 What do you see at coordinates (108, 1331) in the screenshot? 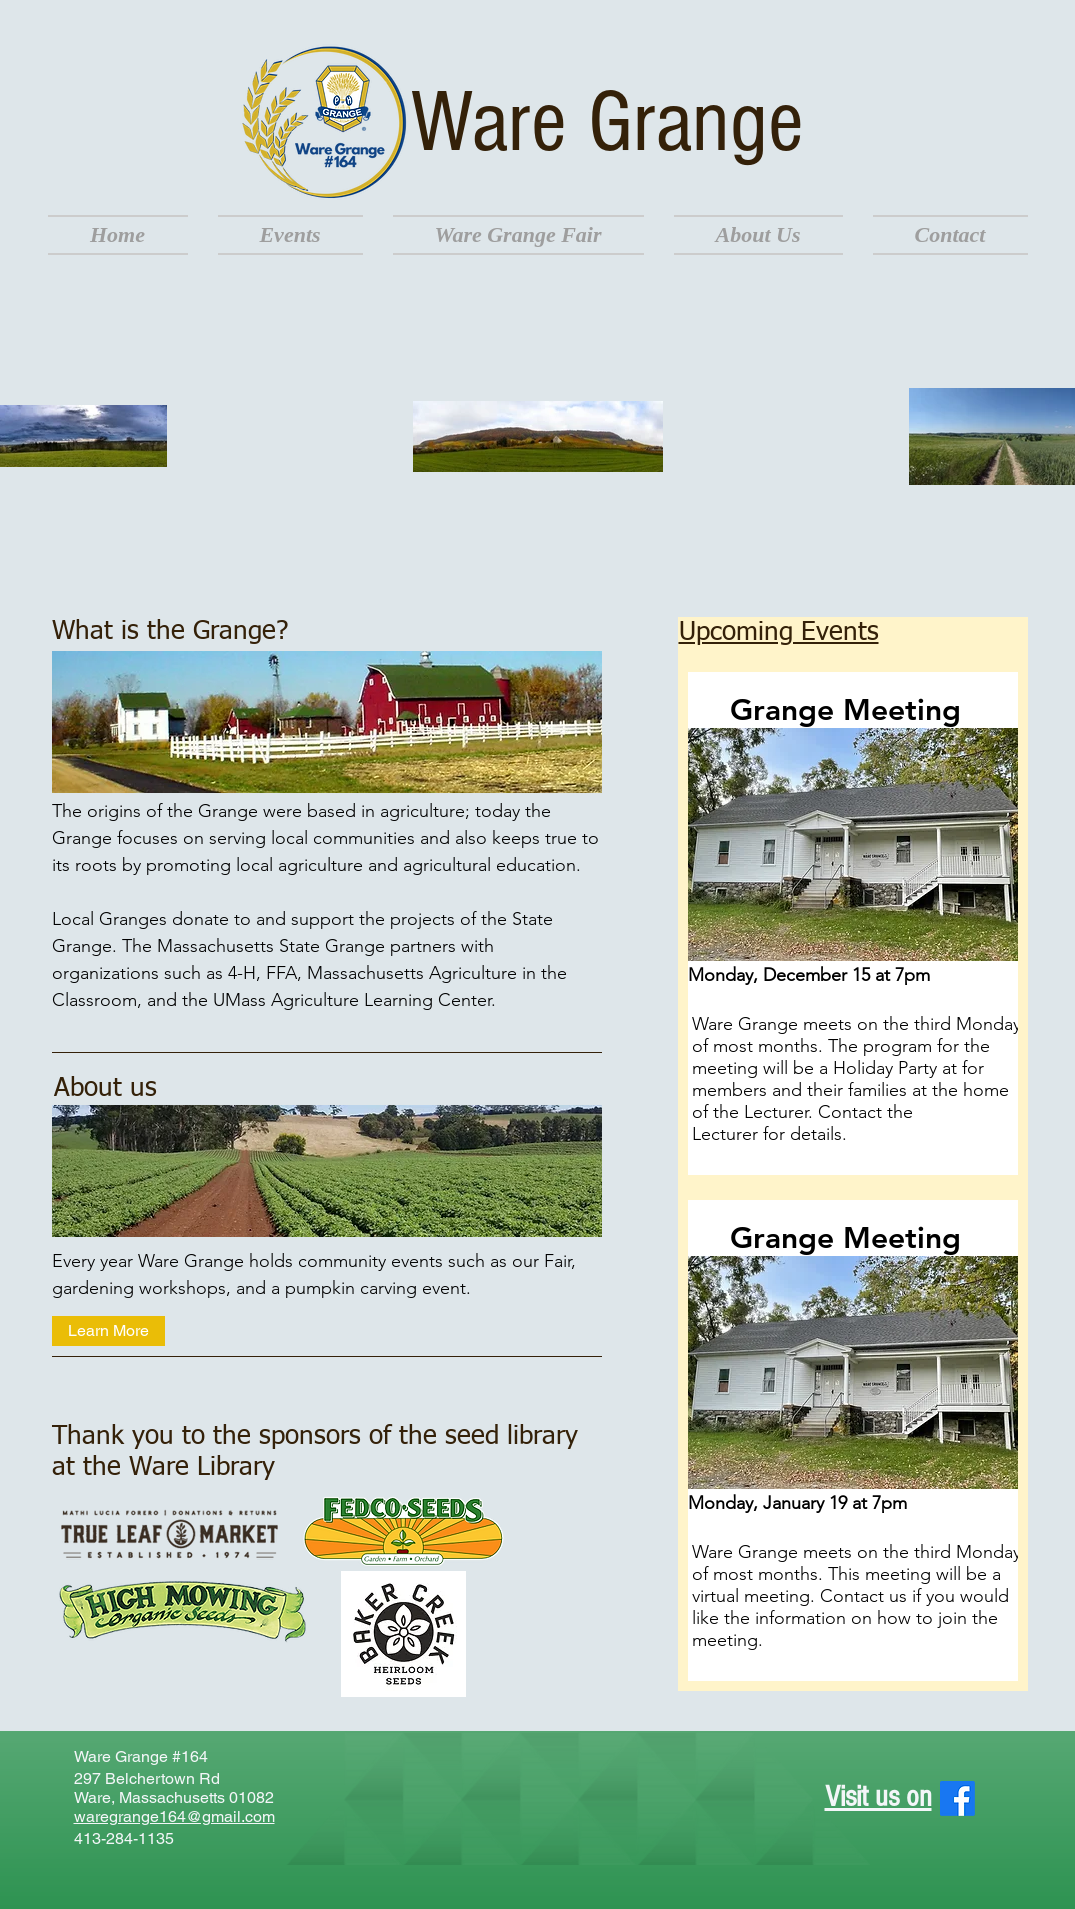
I see `[Learn More]` at bounding box center [108, 1331].